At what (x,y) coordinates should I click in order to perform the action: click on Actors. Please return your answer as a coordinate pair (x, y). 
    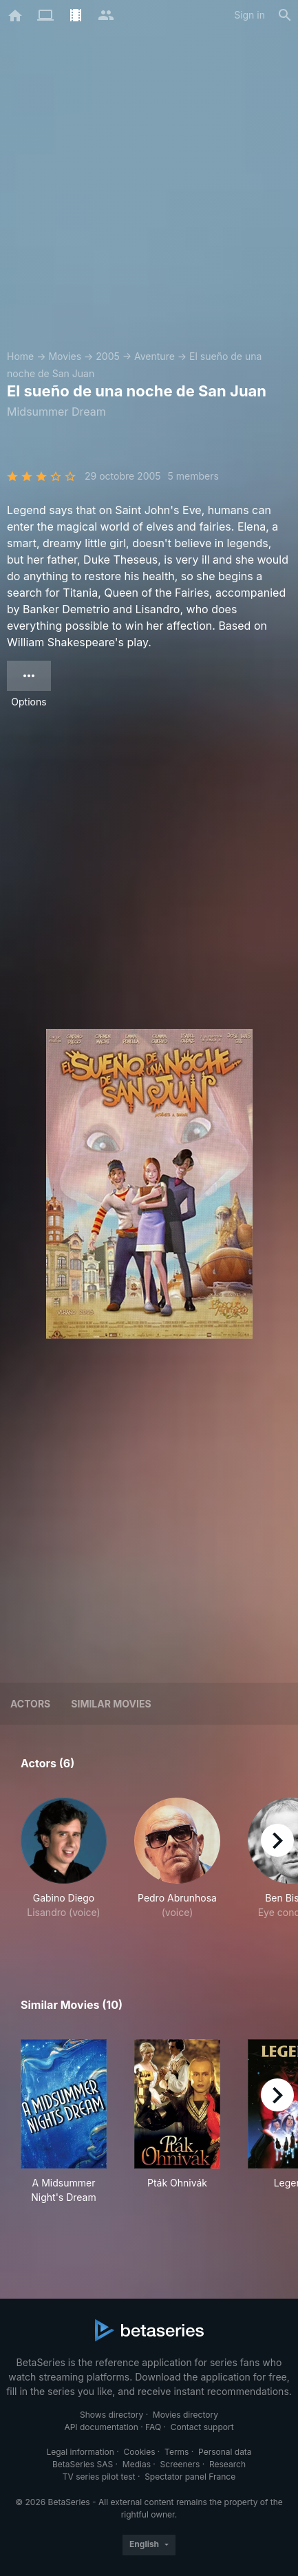
    Looking at the image, I should click on (30, 1704).